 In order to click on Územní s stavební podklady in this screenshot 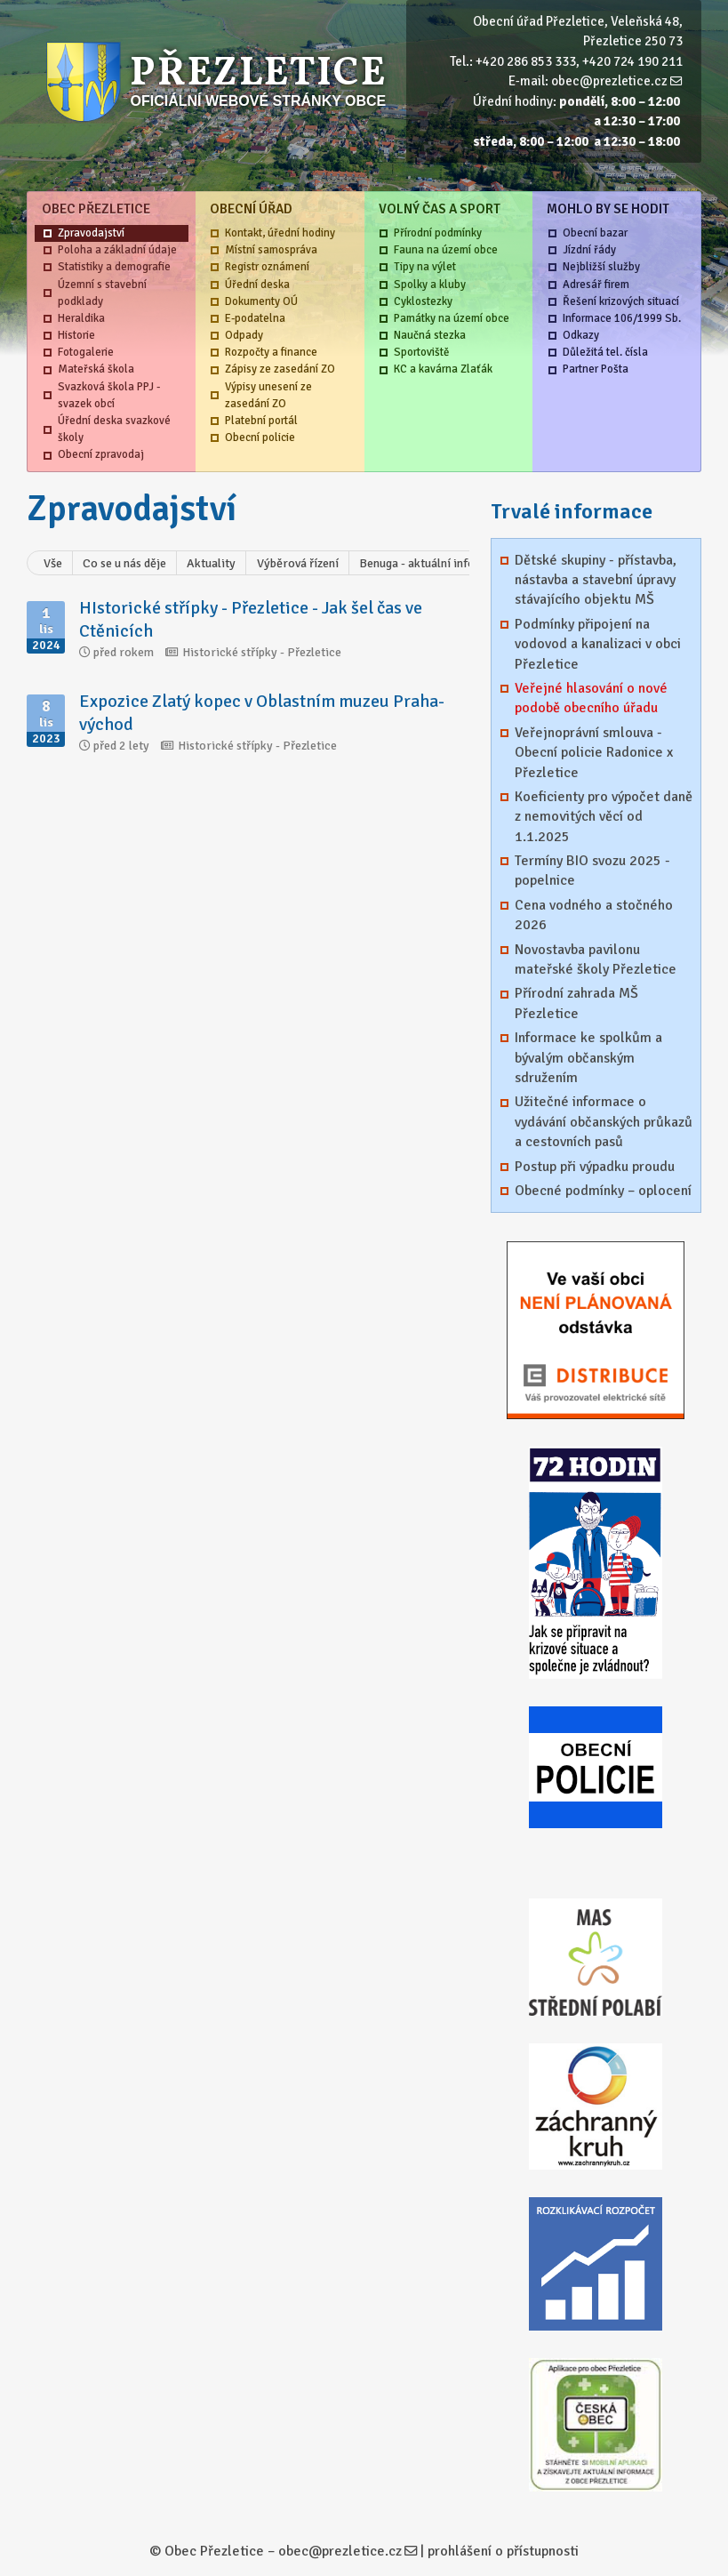, I will do `click(102, 293)`.